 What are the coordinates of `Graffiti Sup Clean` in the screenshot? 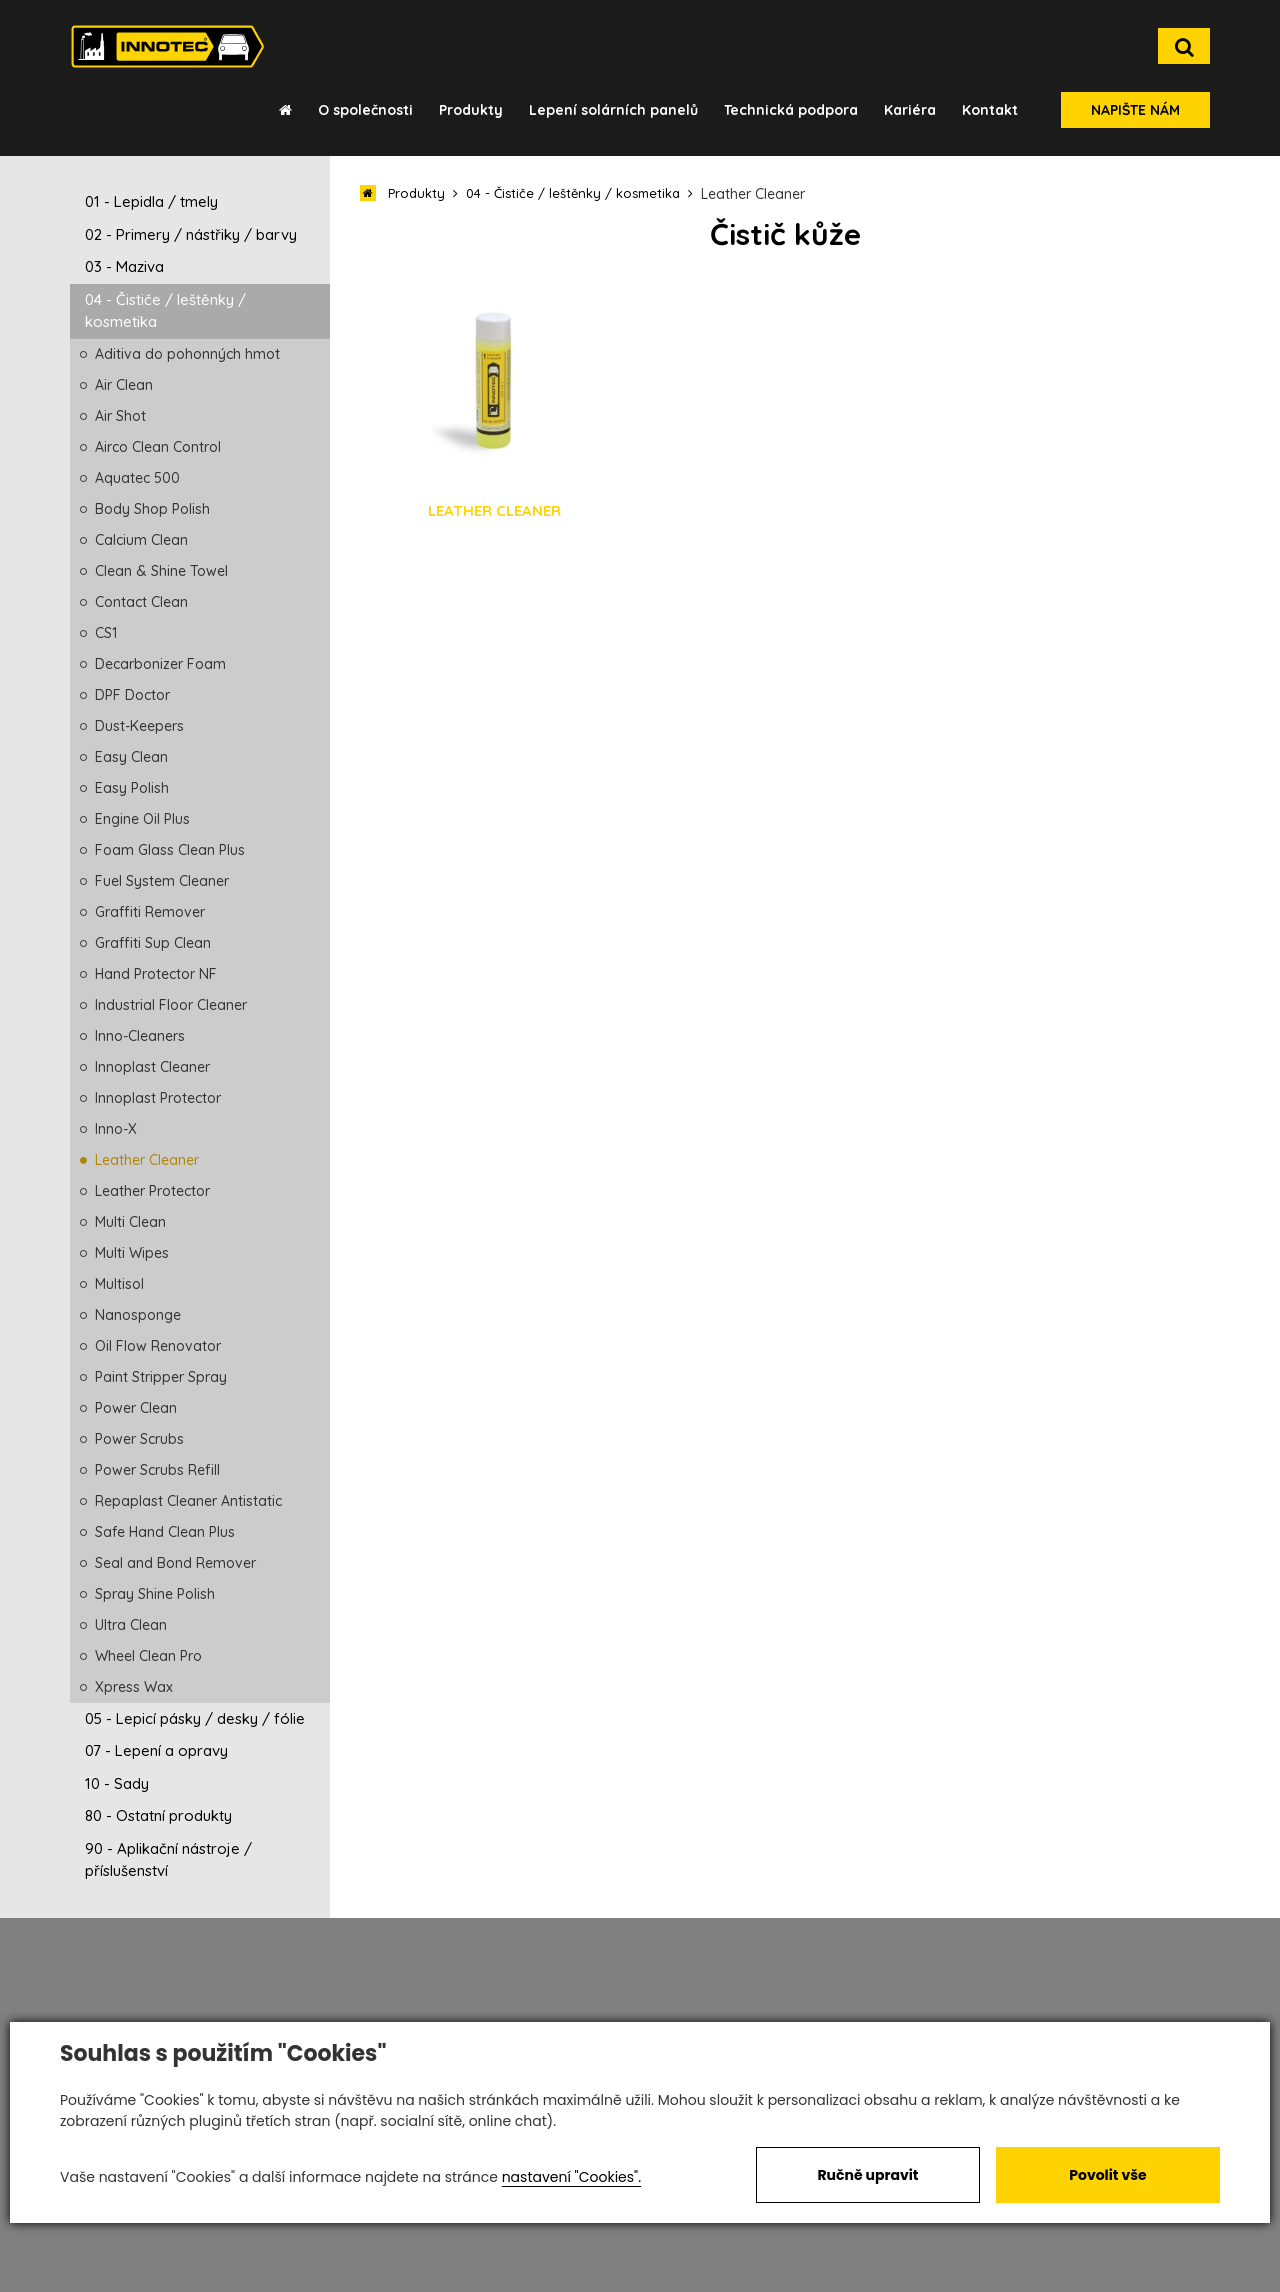 It's located at (153, 943).